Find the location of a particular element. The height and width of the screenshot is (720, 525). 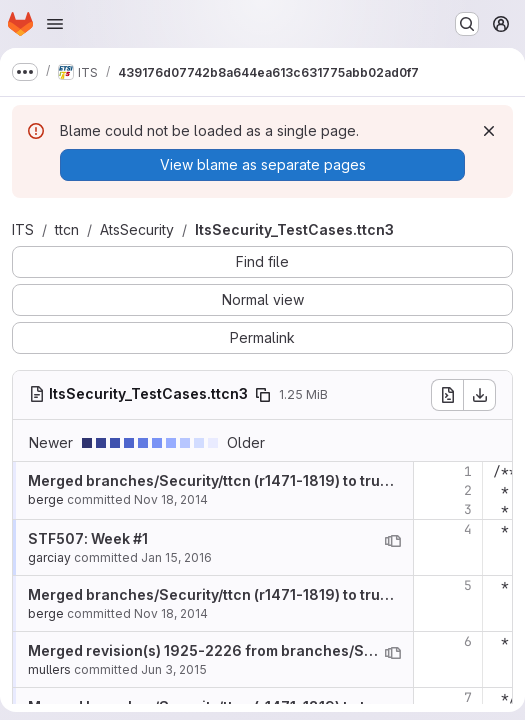

[Open navigation menu] is located at coordinates (55, 24).